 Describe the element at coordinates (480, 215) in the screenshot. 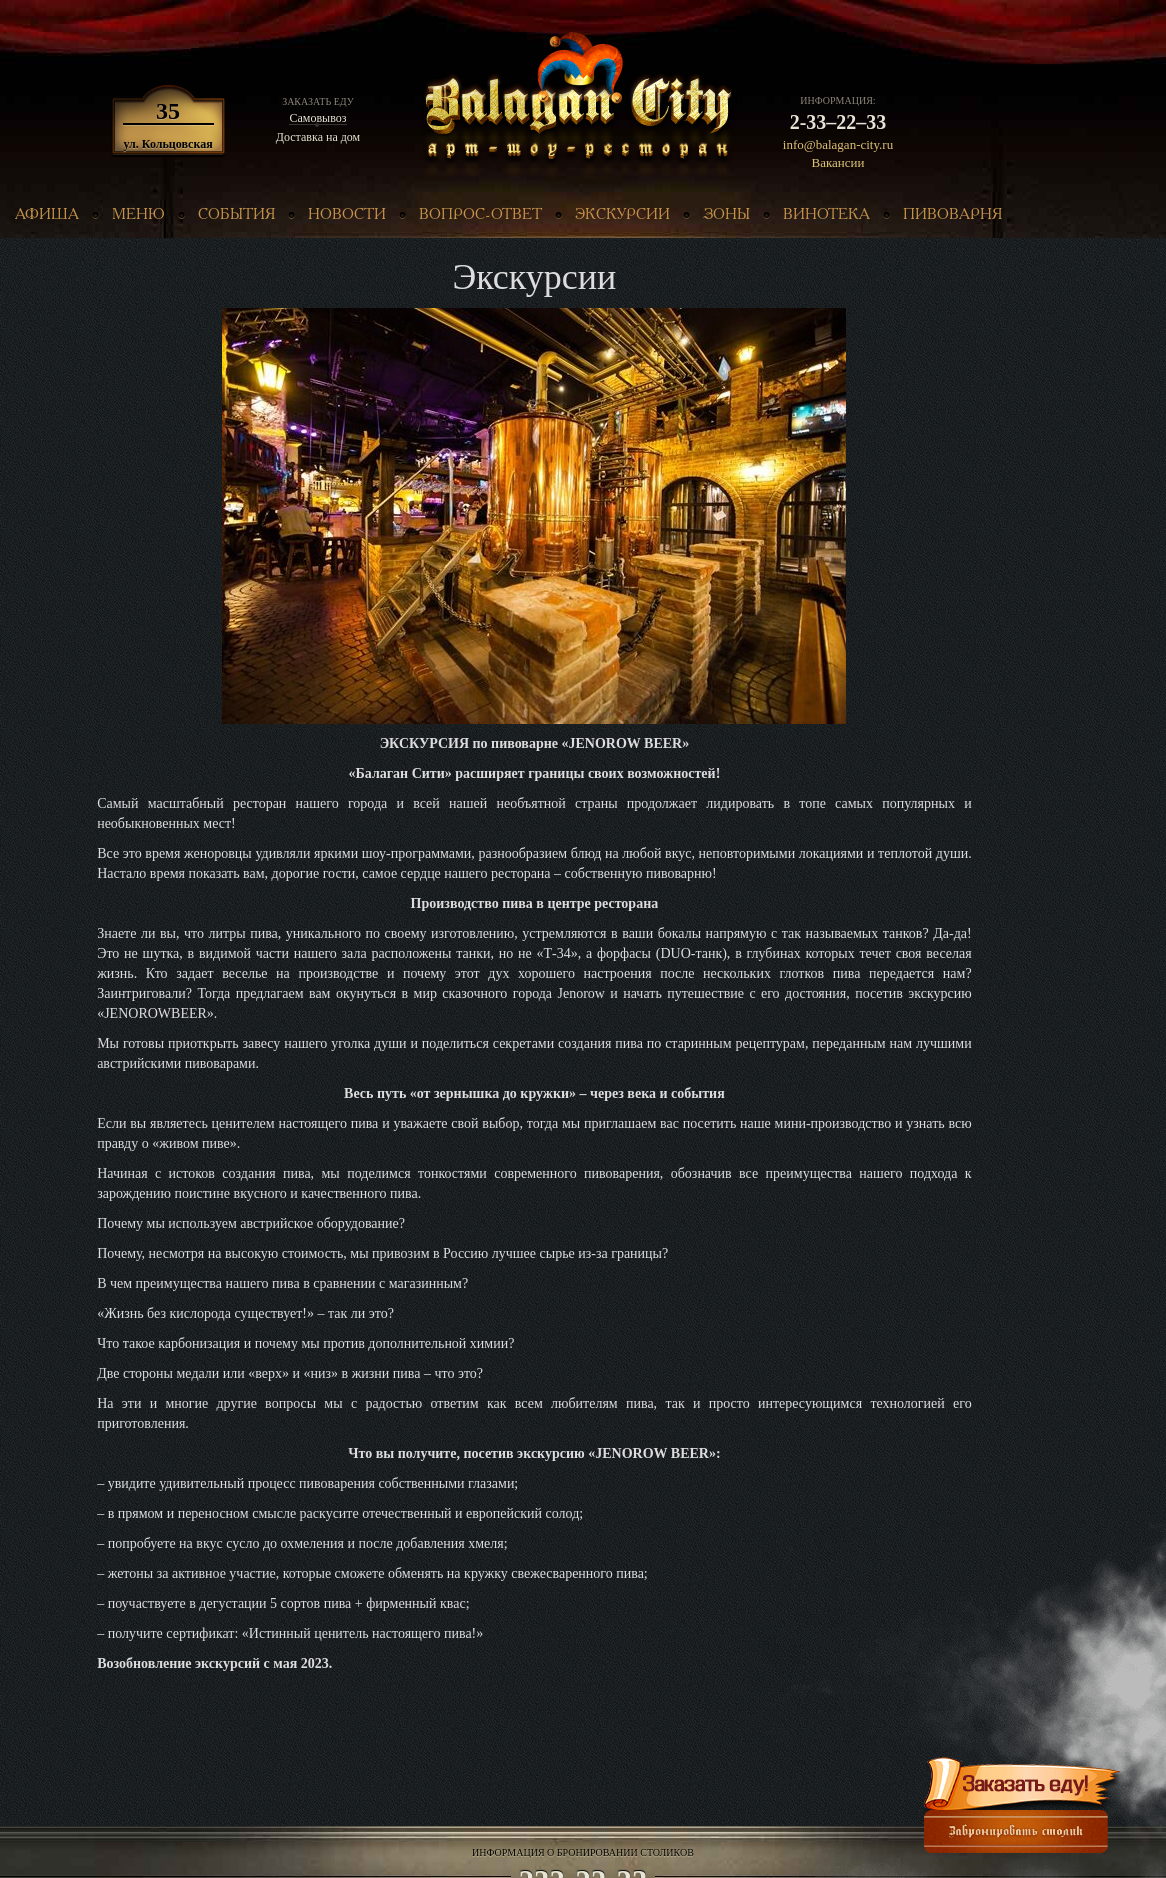

I see `вопрос-ответ` at that location.